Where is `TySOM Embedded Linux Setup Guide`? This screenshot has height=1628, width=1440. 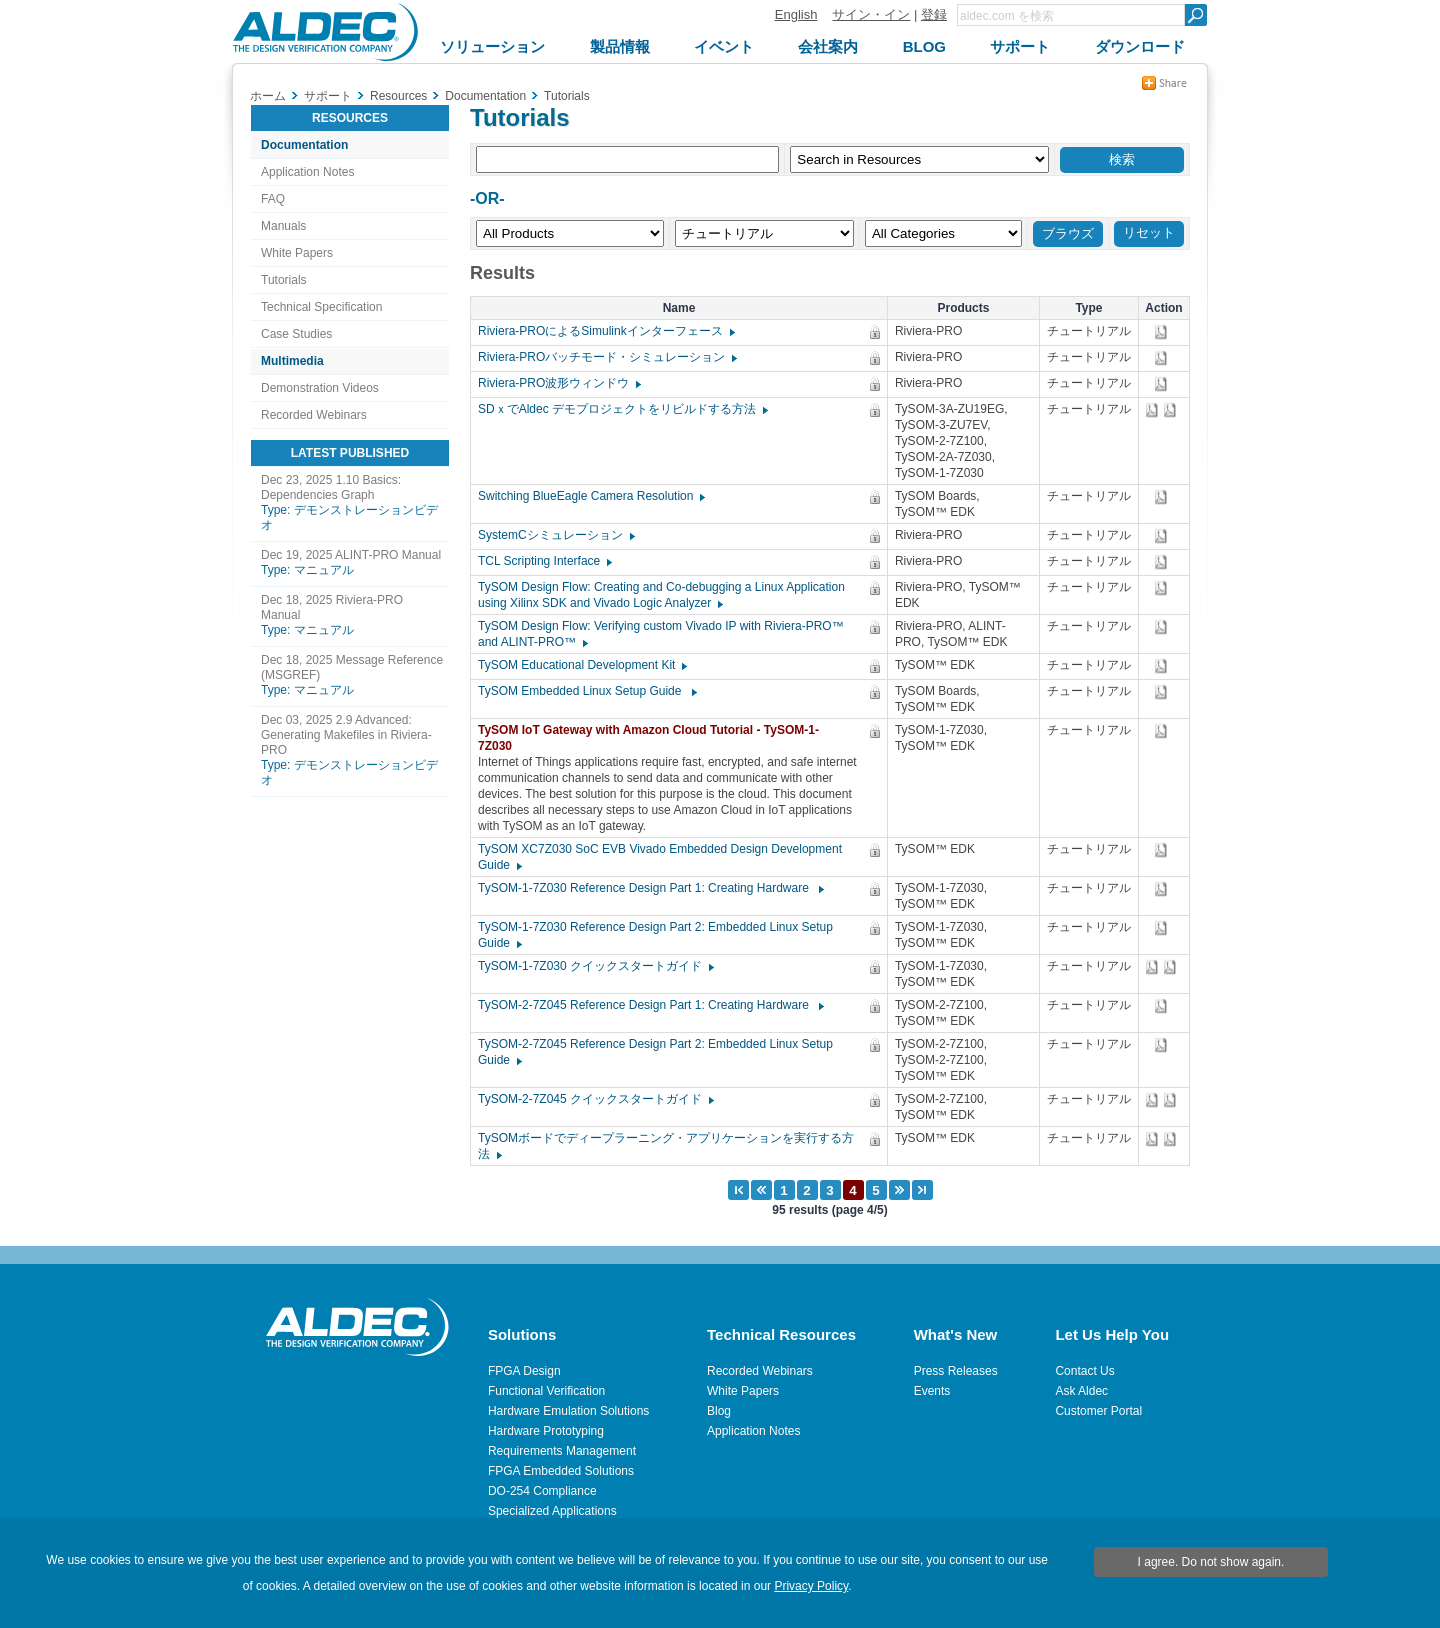 TySOM Embedded Linux Setup Guide is located at coordinates (586, 691).